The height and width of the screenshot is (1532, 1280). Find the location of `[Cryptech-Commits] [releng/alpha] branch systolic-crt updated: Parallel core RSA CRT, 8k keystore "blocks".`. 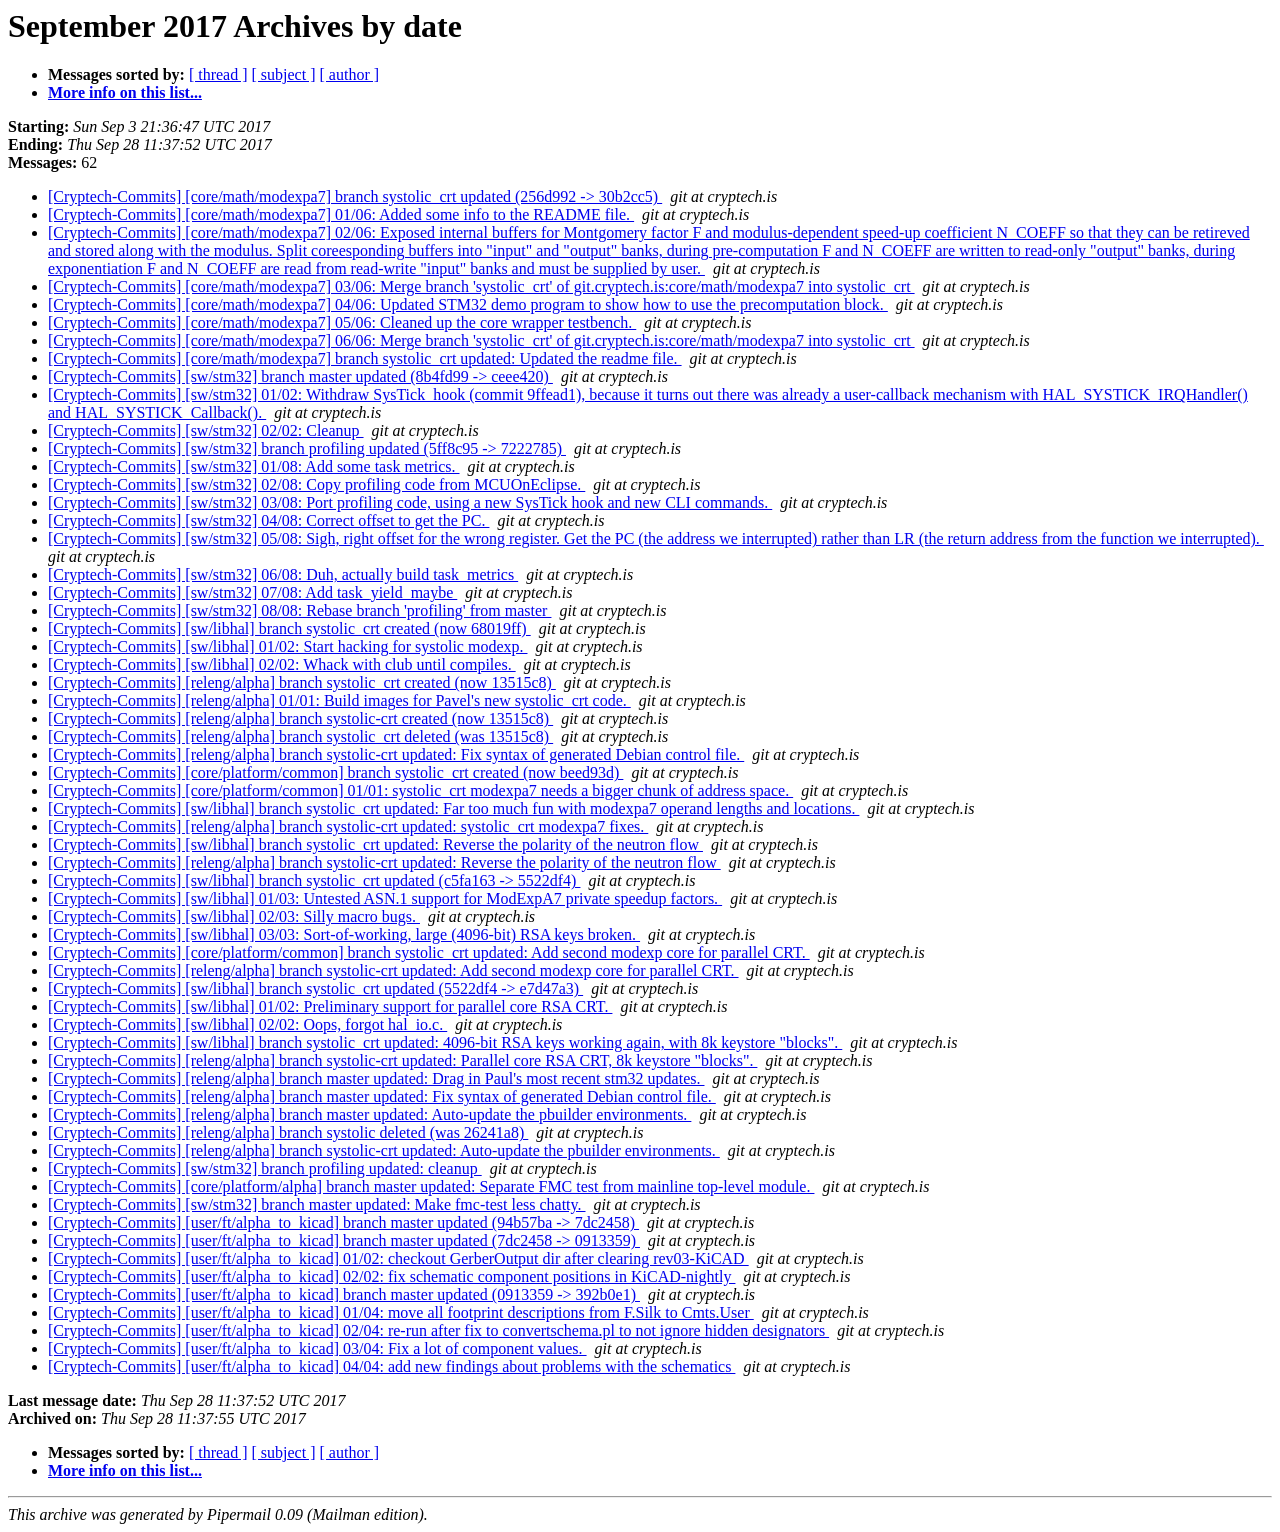

[Cryptech-Commits] [releng/alpha] branch systolic-crt updated: Parallel core RSA CRT, 8k keystore "blocks". is located at coordinates (402, 1060).